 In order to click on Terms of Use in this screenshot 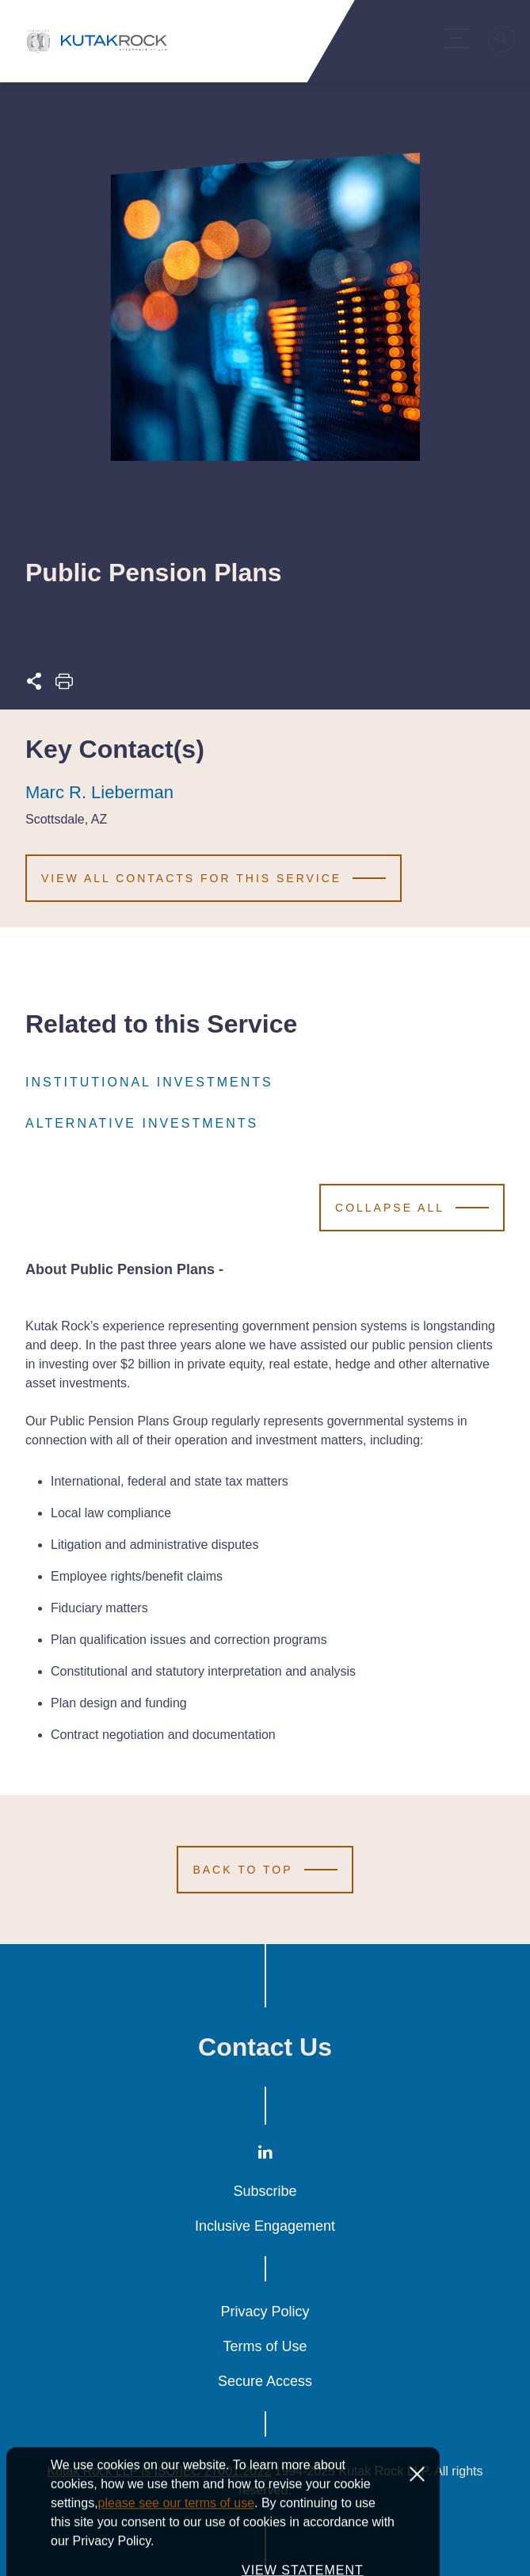, I will do `click(265, 2346)`.